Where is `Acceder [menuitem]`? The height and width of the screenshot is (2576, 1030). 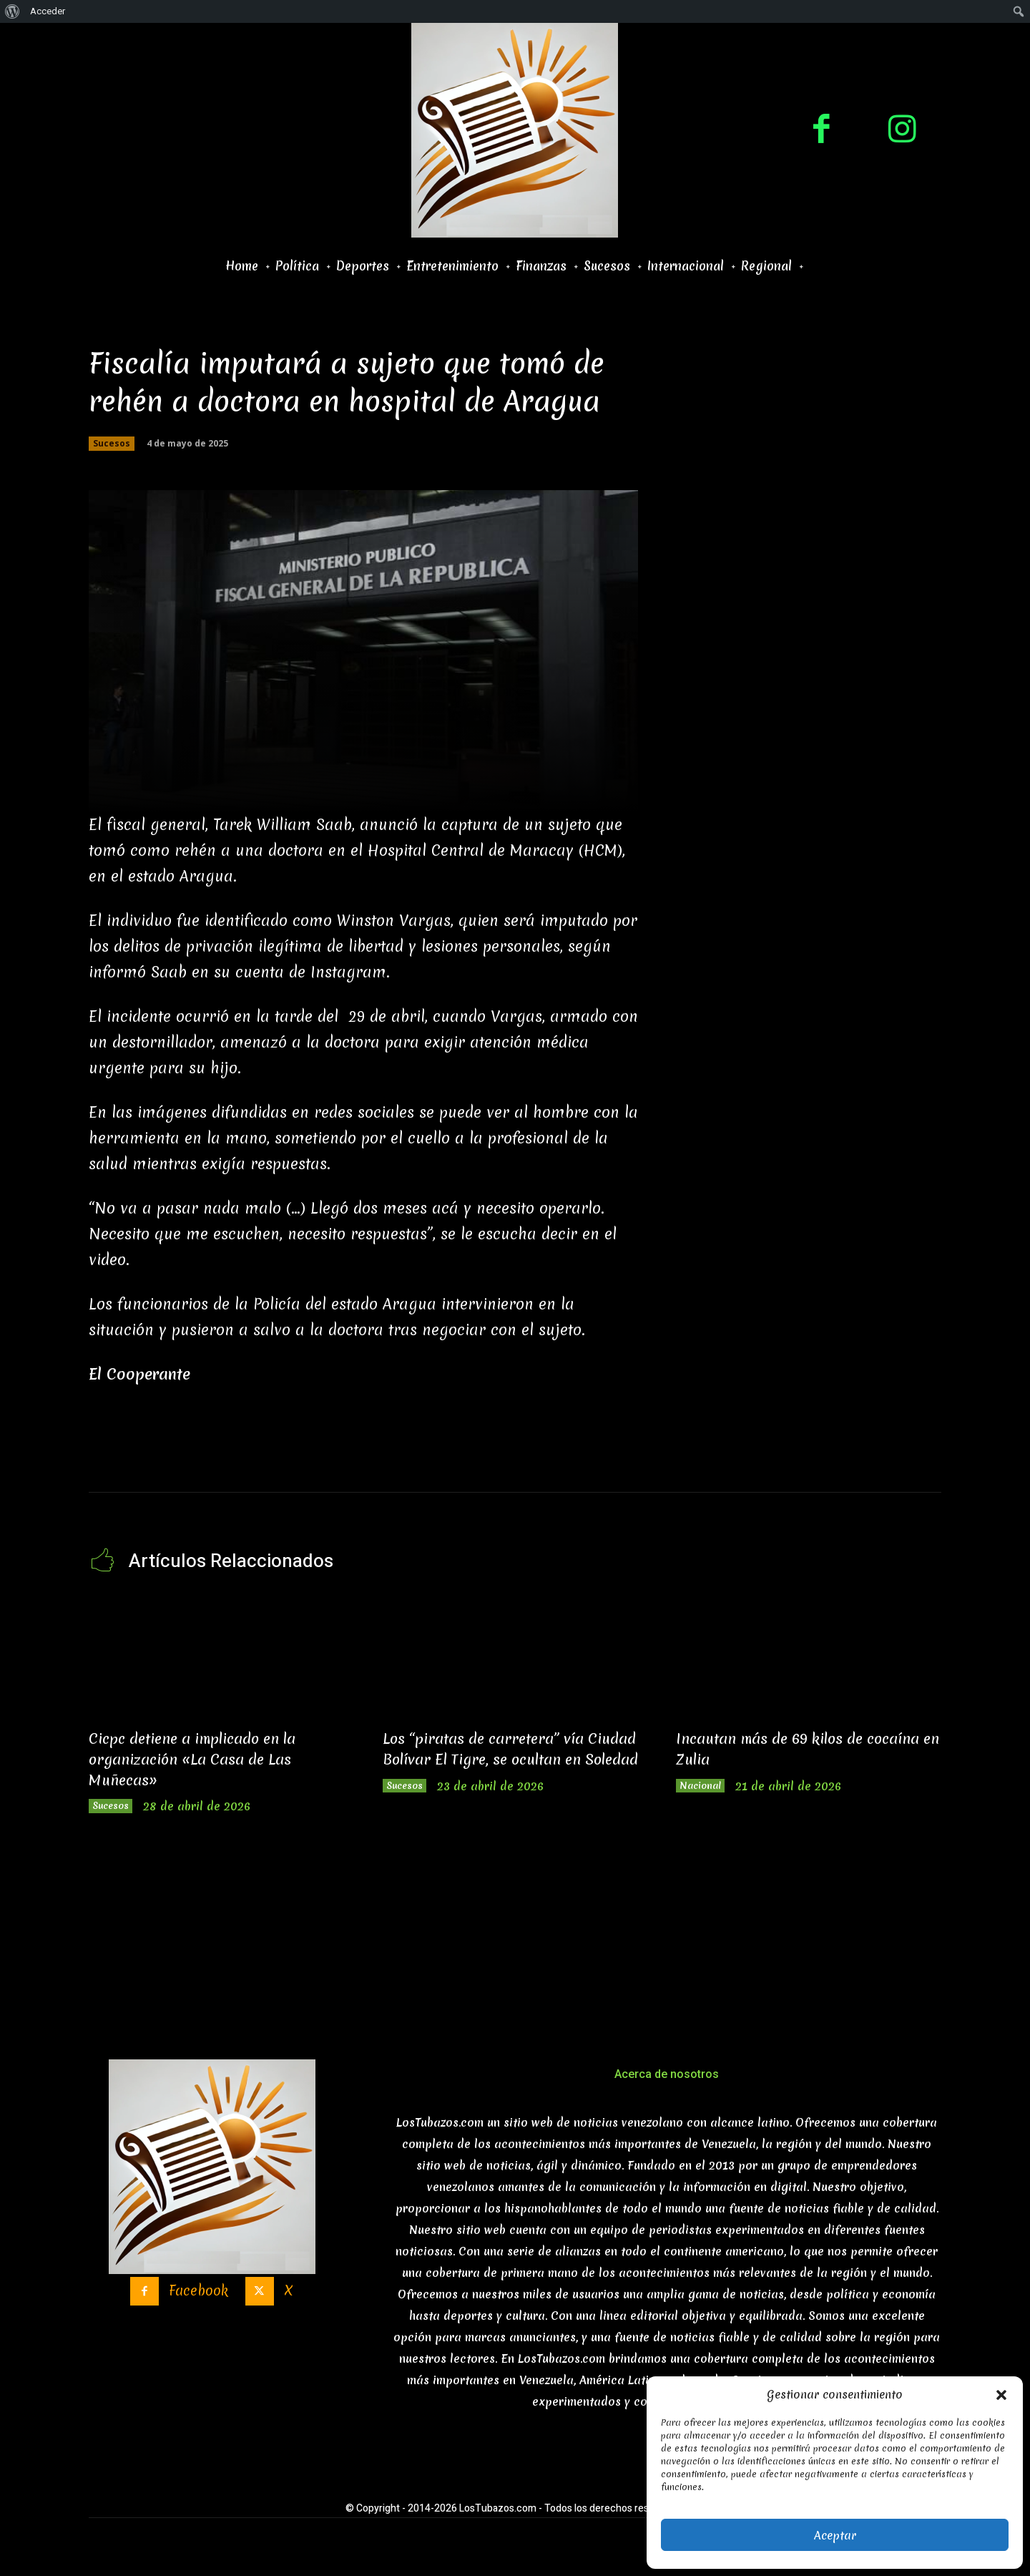
Acceder [menuitem] is located at coordinates (47, 11).